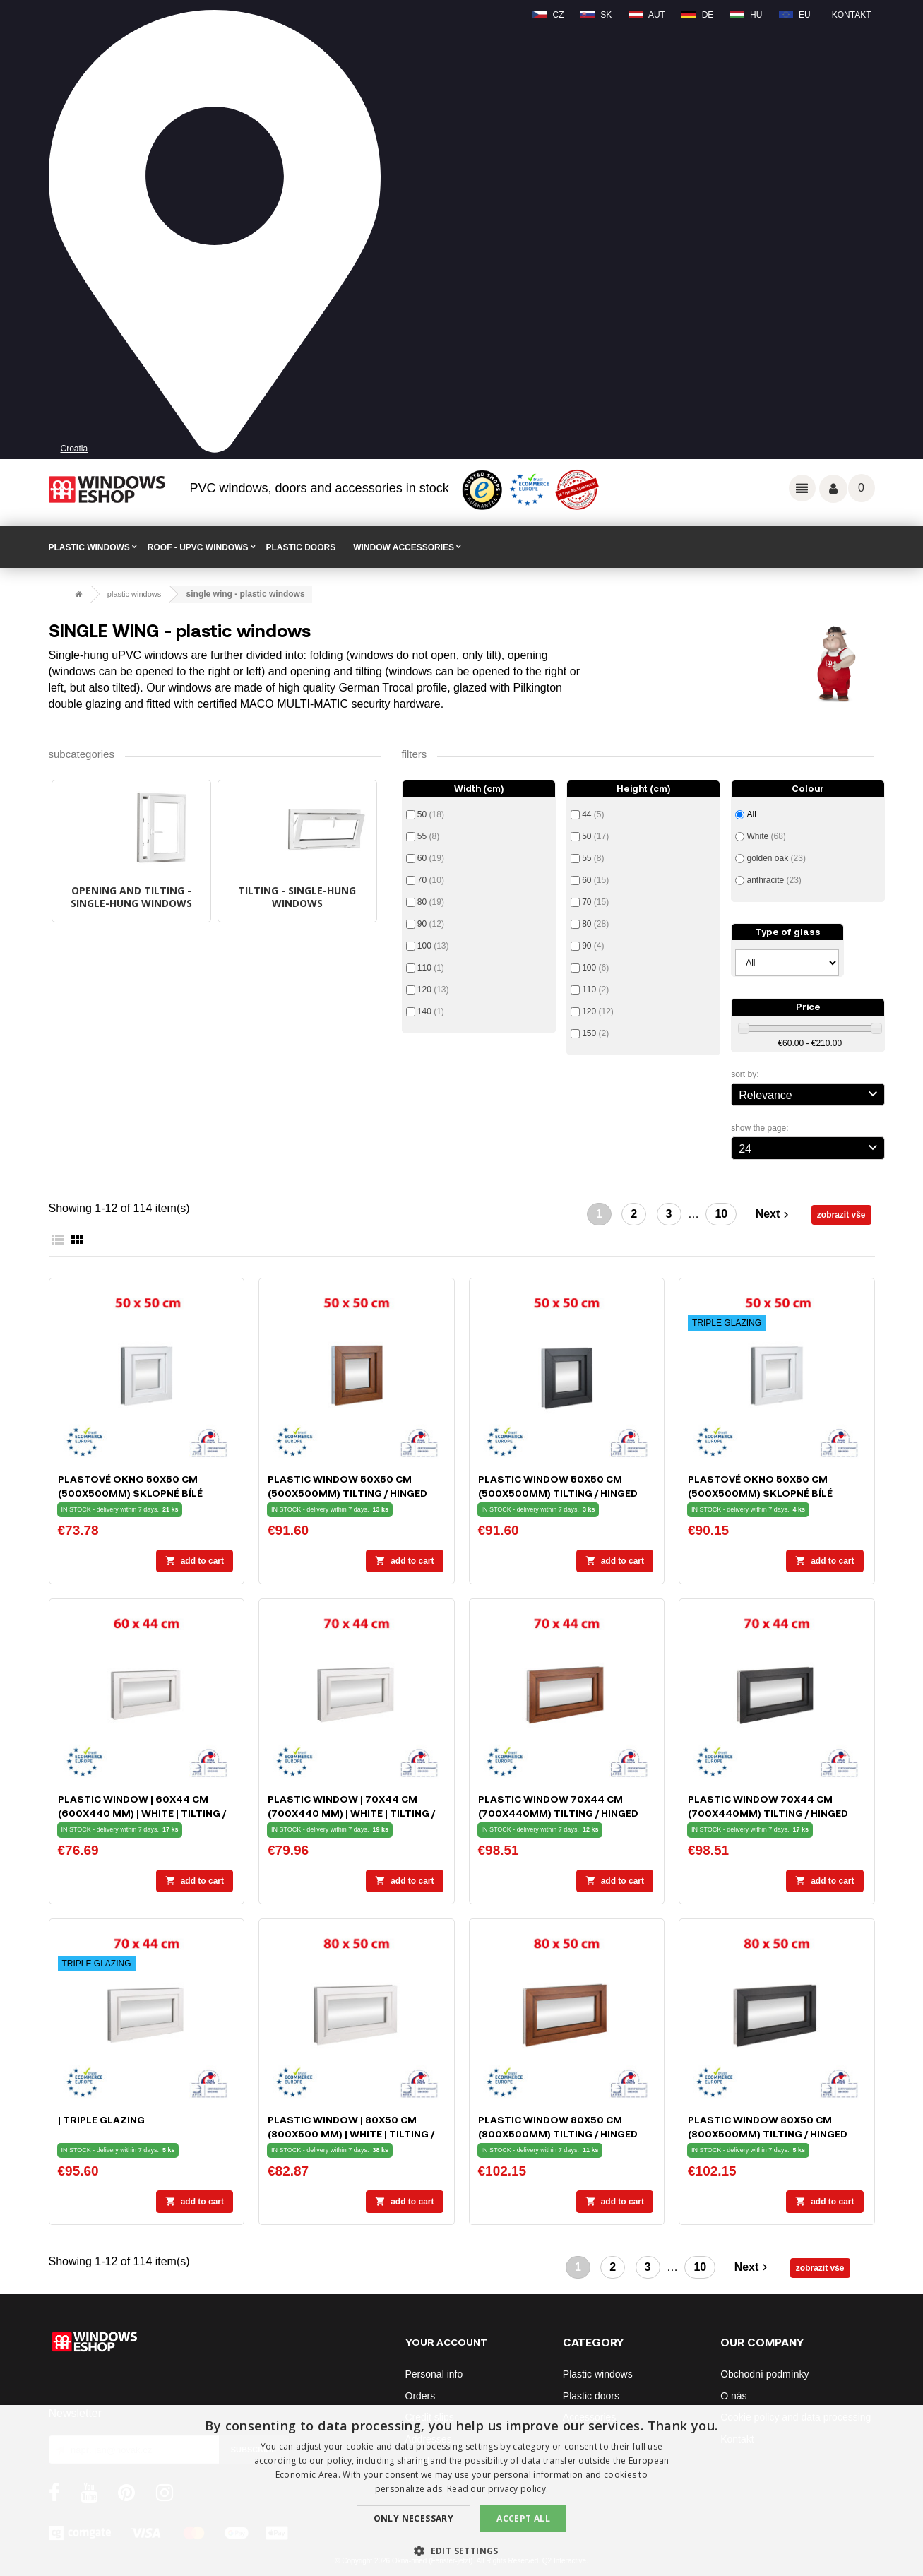 The height and width of the screenshot is (2576, 923). What do you see at coordinates (773, 880) in the screenshot?
I see `anthracite` at bounding box center [773, 880].